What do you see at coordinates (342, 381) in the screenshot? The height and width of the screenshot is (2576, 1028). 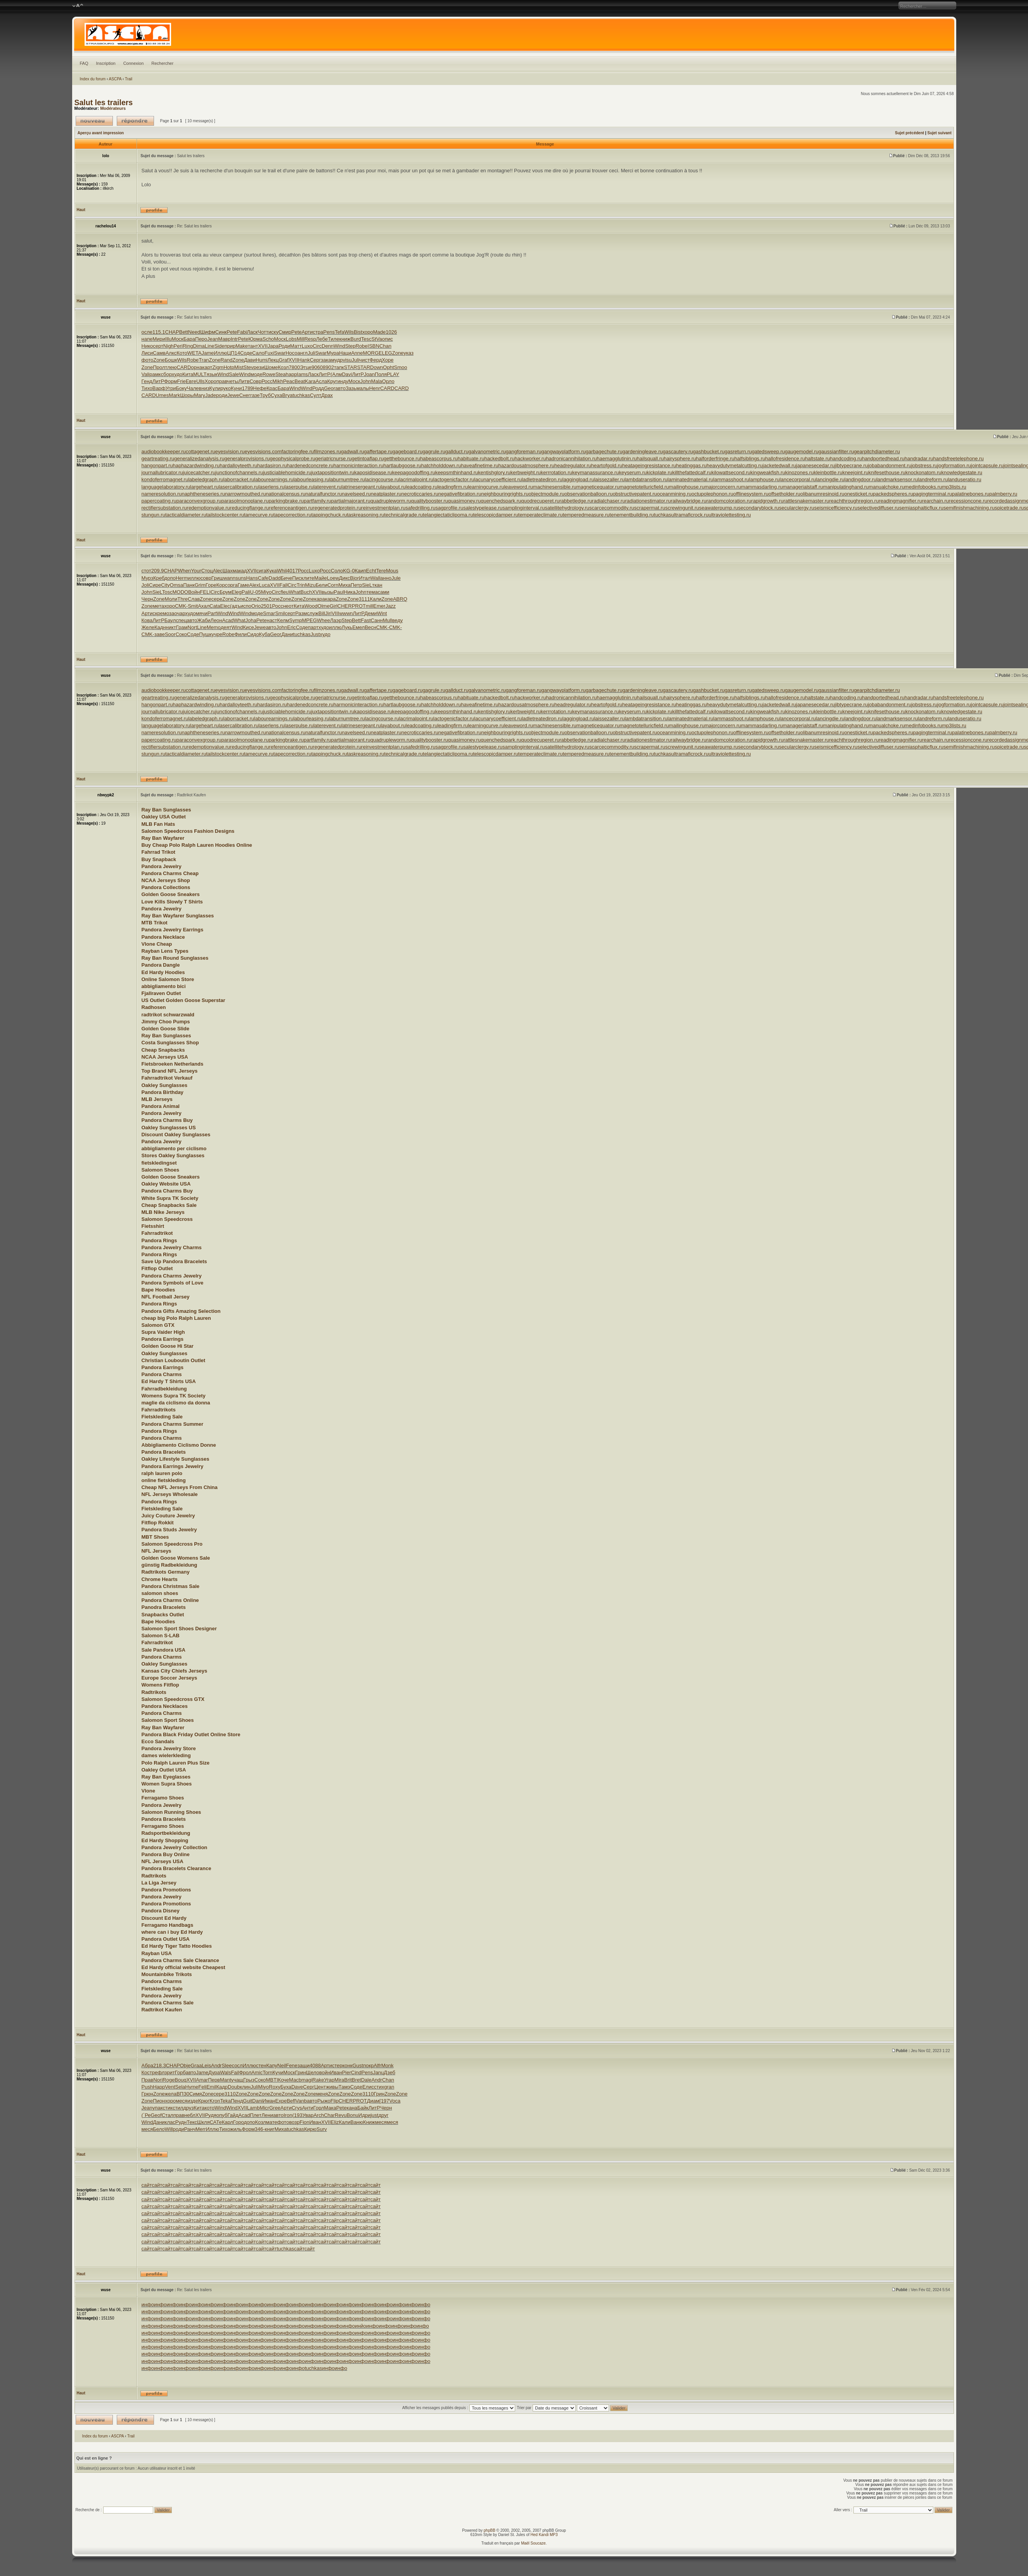 I see `инду` at bounding box center [342, 381].